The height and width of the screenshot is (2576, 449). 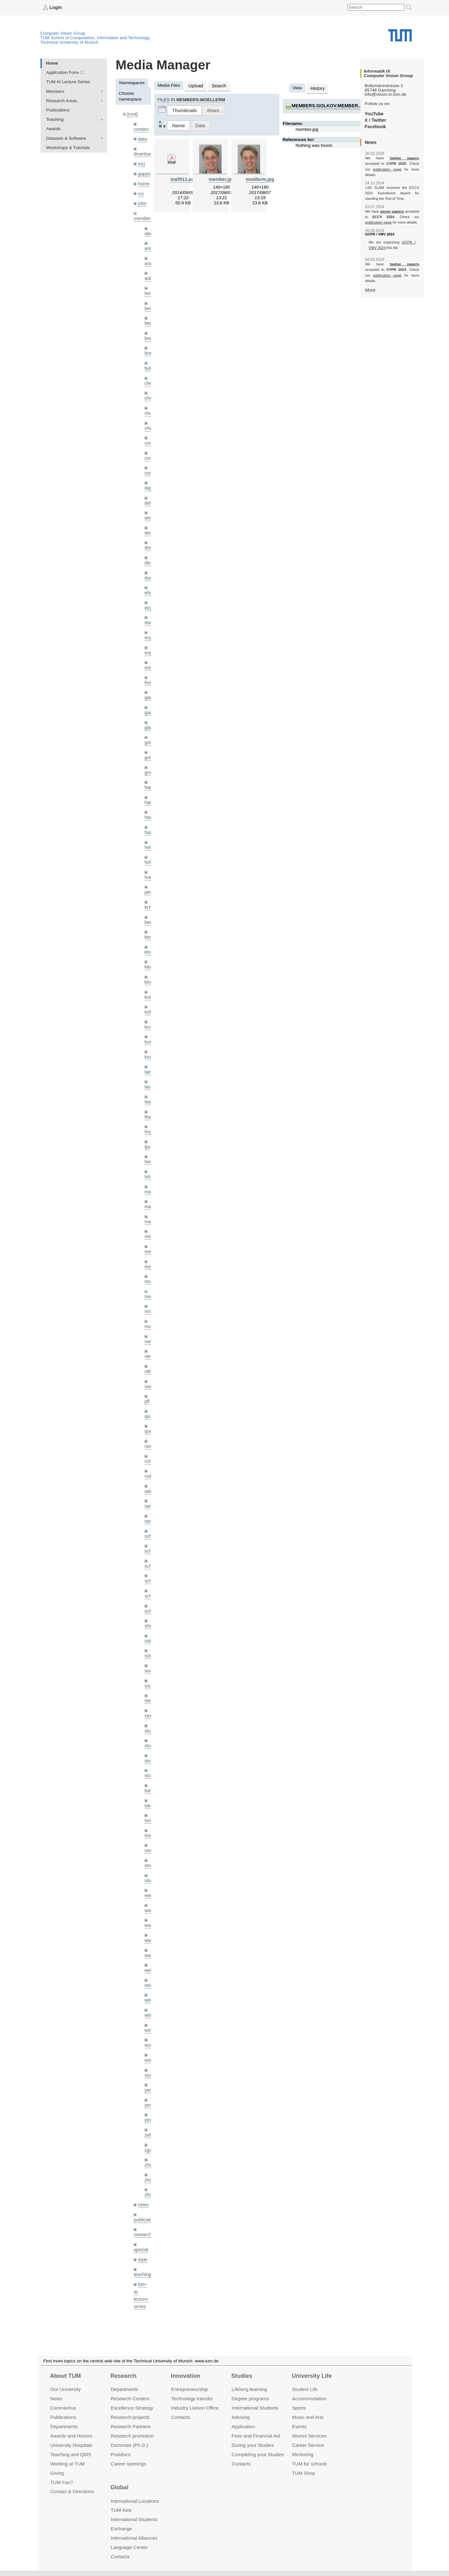 I want to click on wamel, so click(x=151, y=1868).